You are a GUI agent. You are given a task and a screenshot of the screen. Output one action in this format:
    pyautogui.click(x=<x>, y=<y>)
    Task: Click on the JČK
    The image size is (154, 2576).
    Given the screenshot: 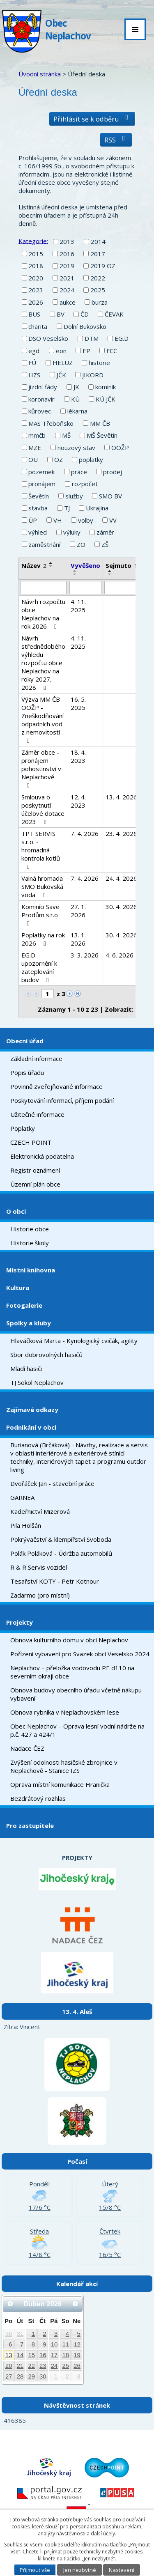 What is the action you would take?
    pyautogui.click(x=61, y=375)
    